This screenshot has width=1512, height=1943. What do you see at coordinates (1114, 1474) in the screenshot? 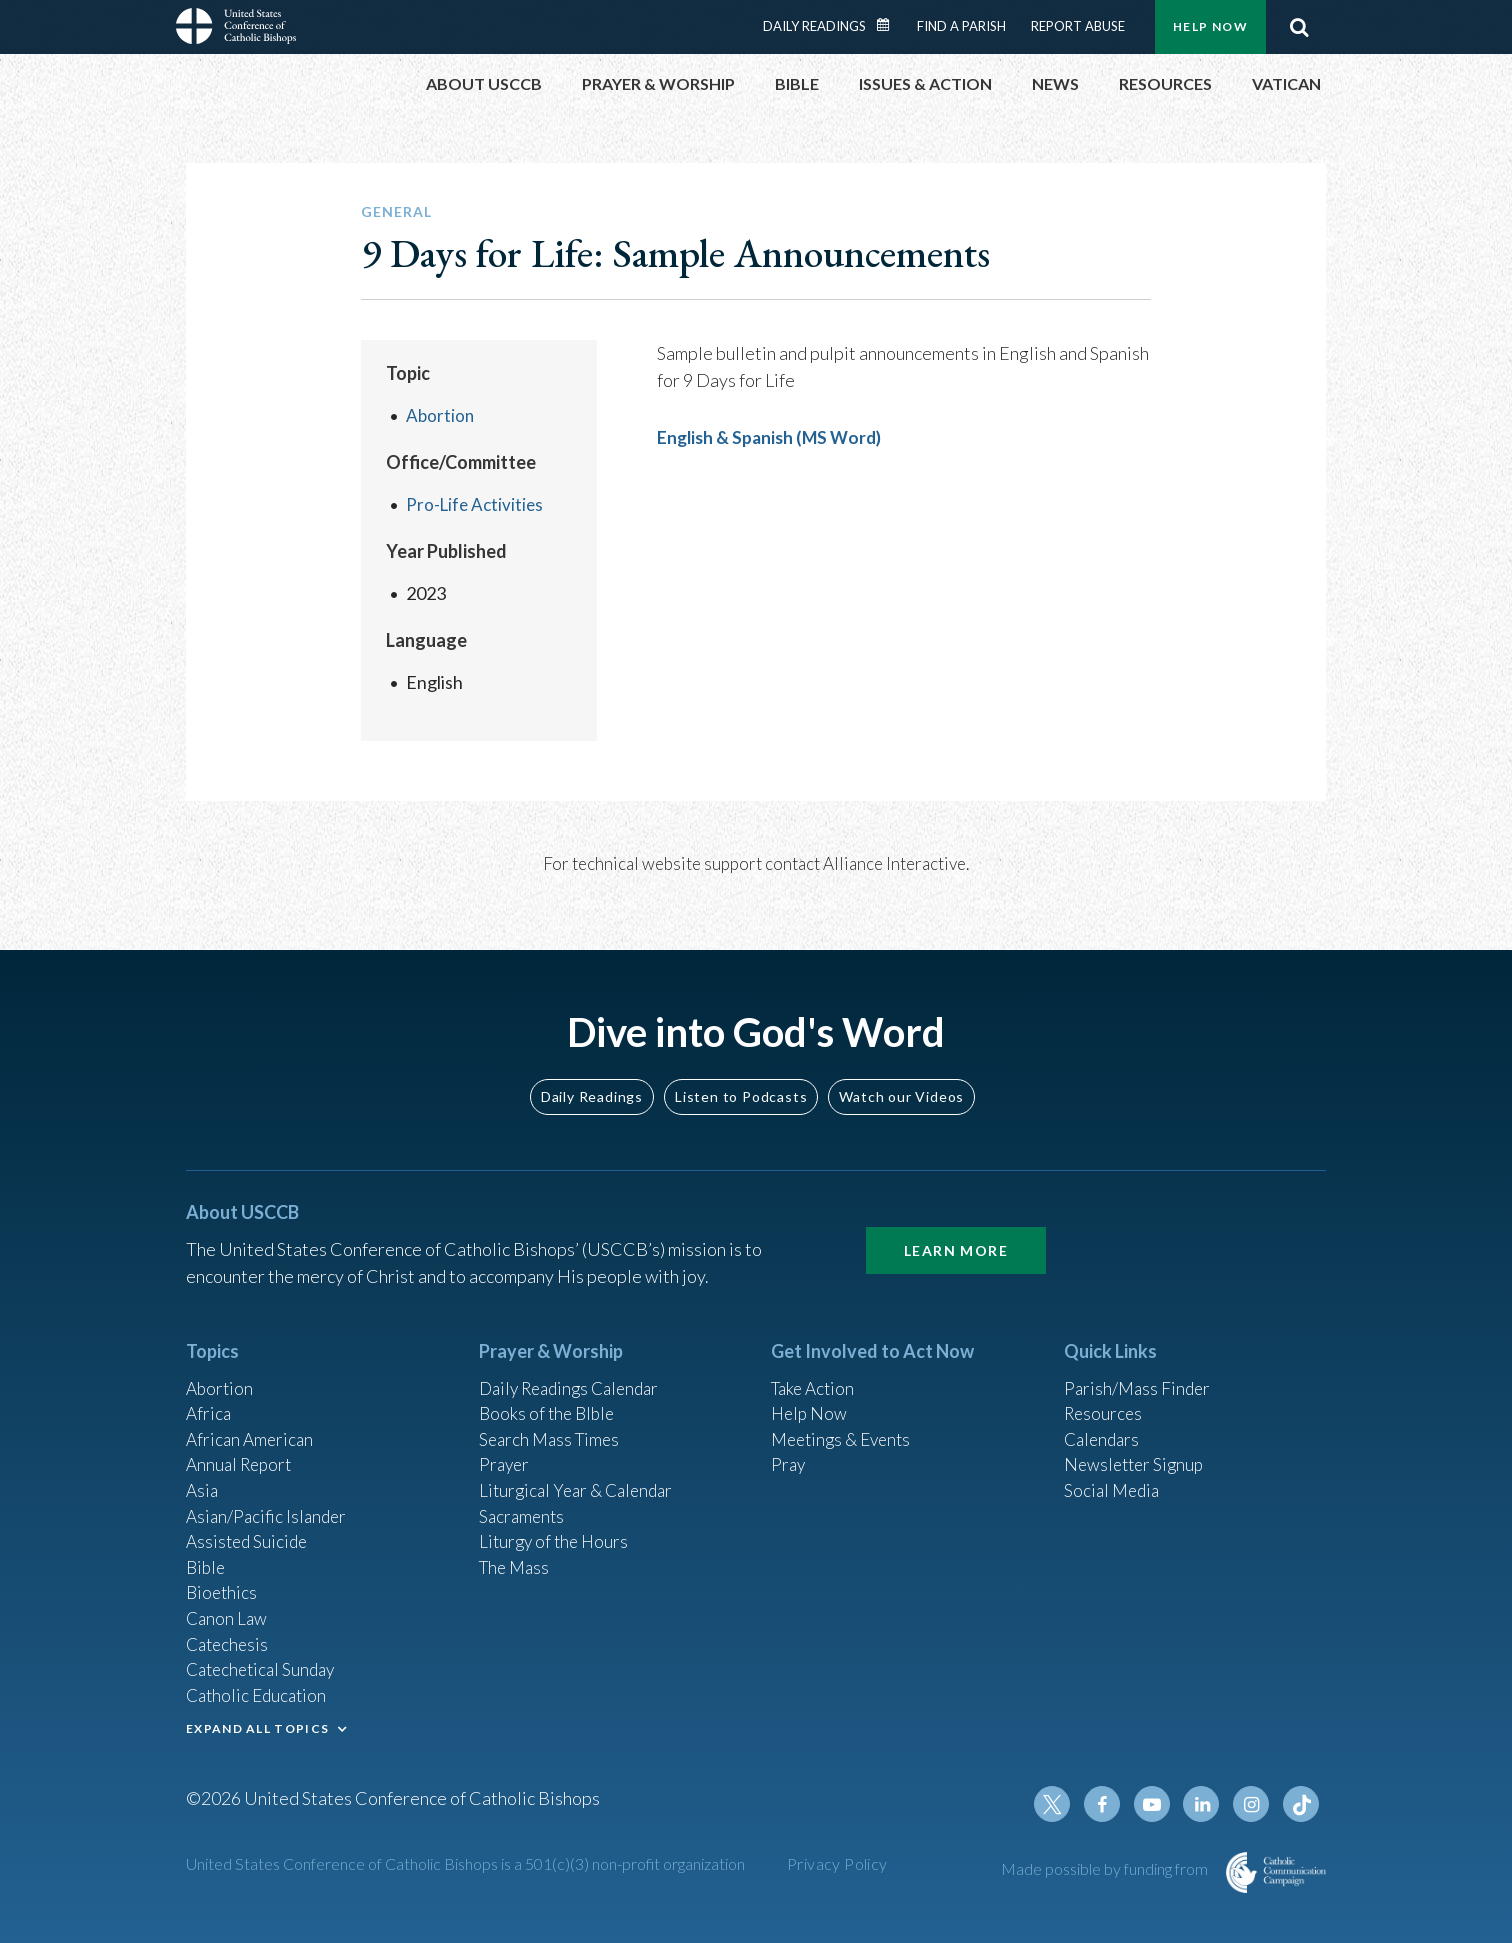
I see `Social Media` at bounding box center [1114, 1474].